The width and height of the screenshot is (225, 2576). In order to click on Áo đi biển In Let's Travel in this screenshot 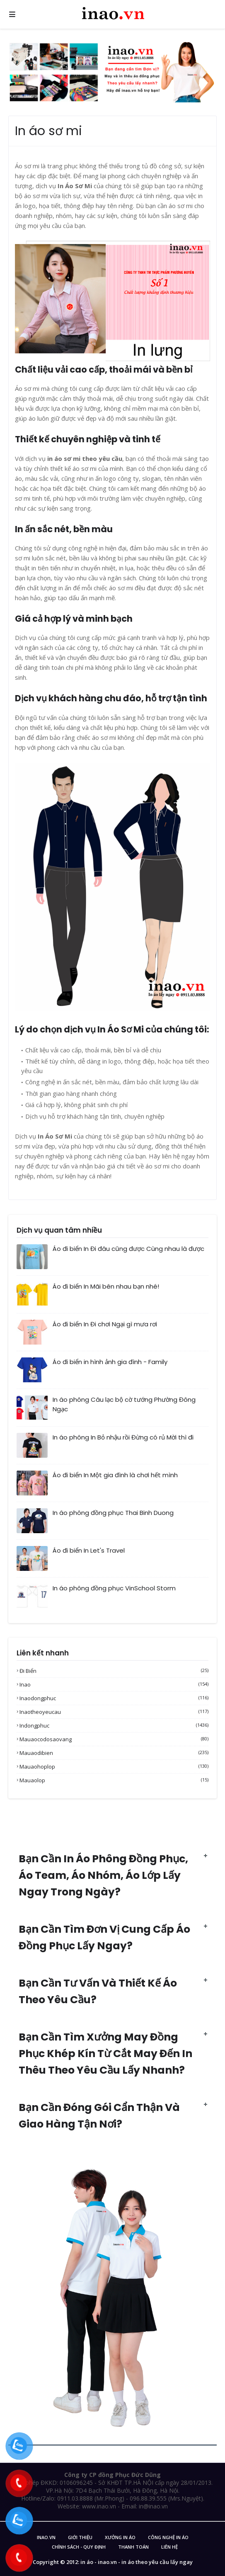, I will do `click(89, 1550)`.